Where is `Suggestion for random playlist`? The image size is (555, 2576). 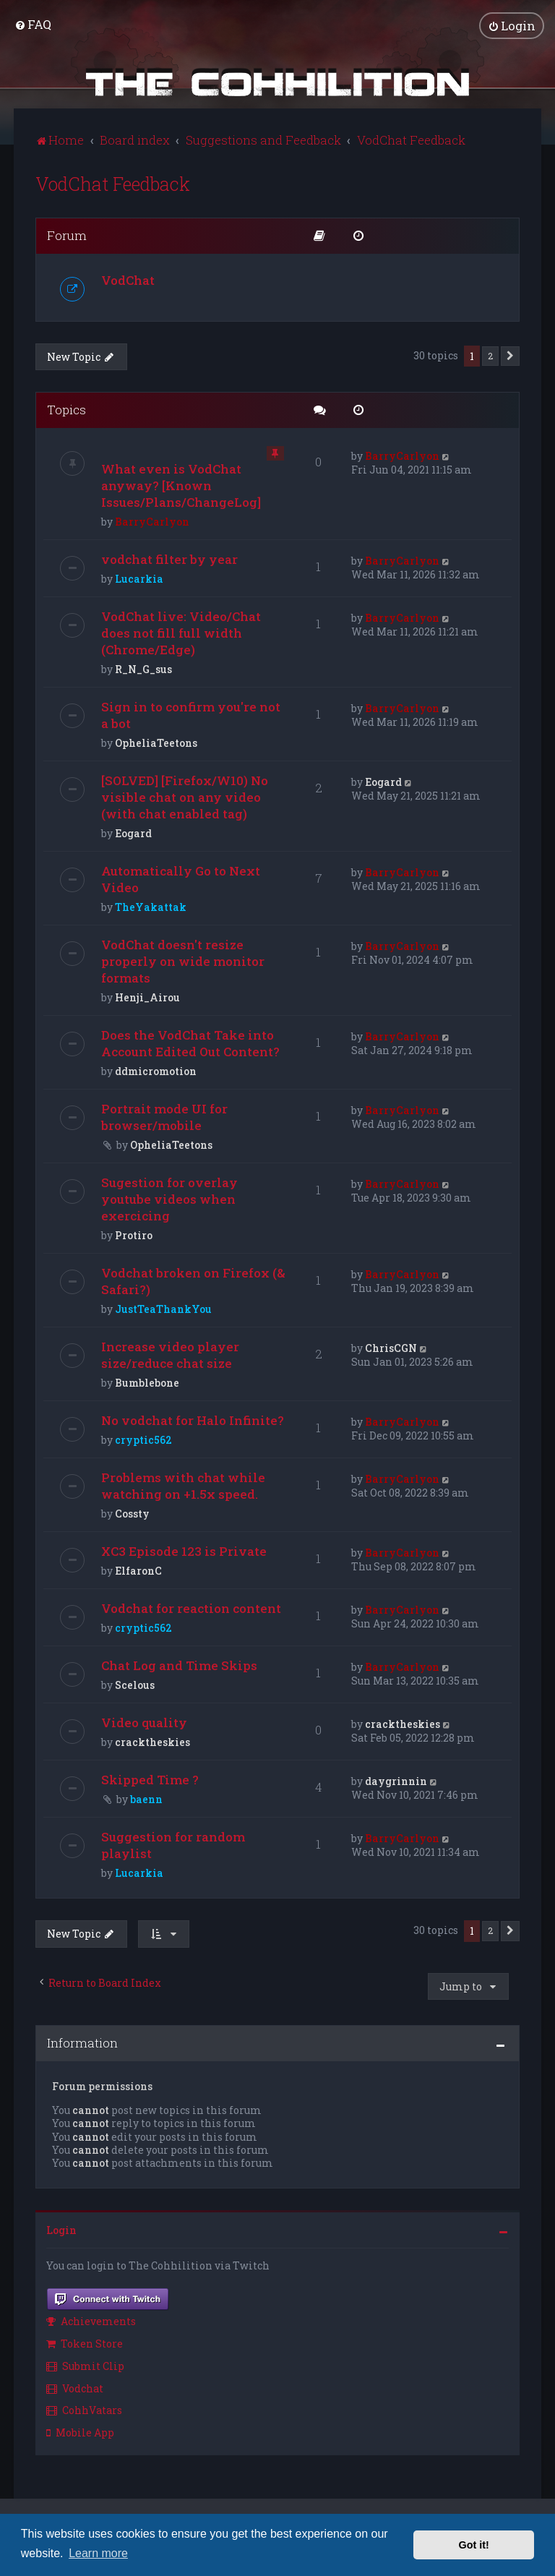
Suggestion for random playlist is located at coordinates (173, 1845).